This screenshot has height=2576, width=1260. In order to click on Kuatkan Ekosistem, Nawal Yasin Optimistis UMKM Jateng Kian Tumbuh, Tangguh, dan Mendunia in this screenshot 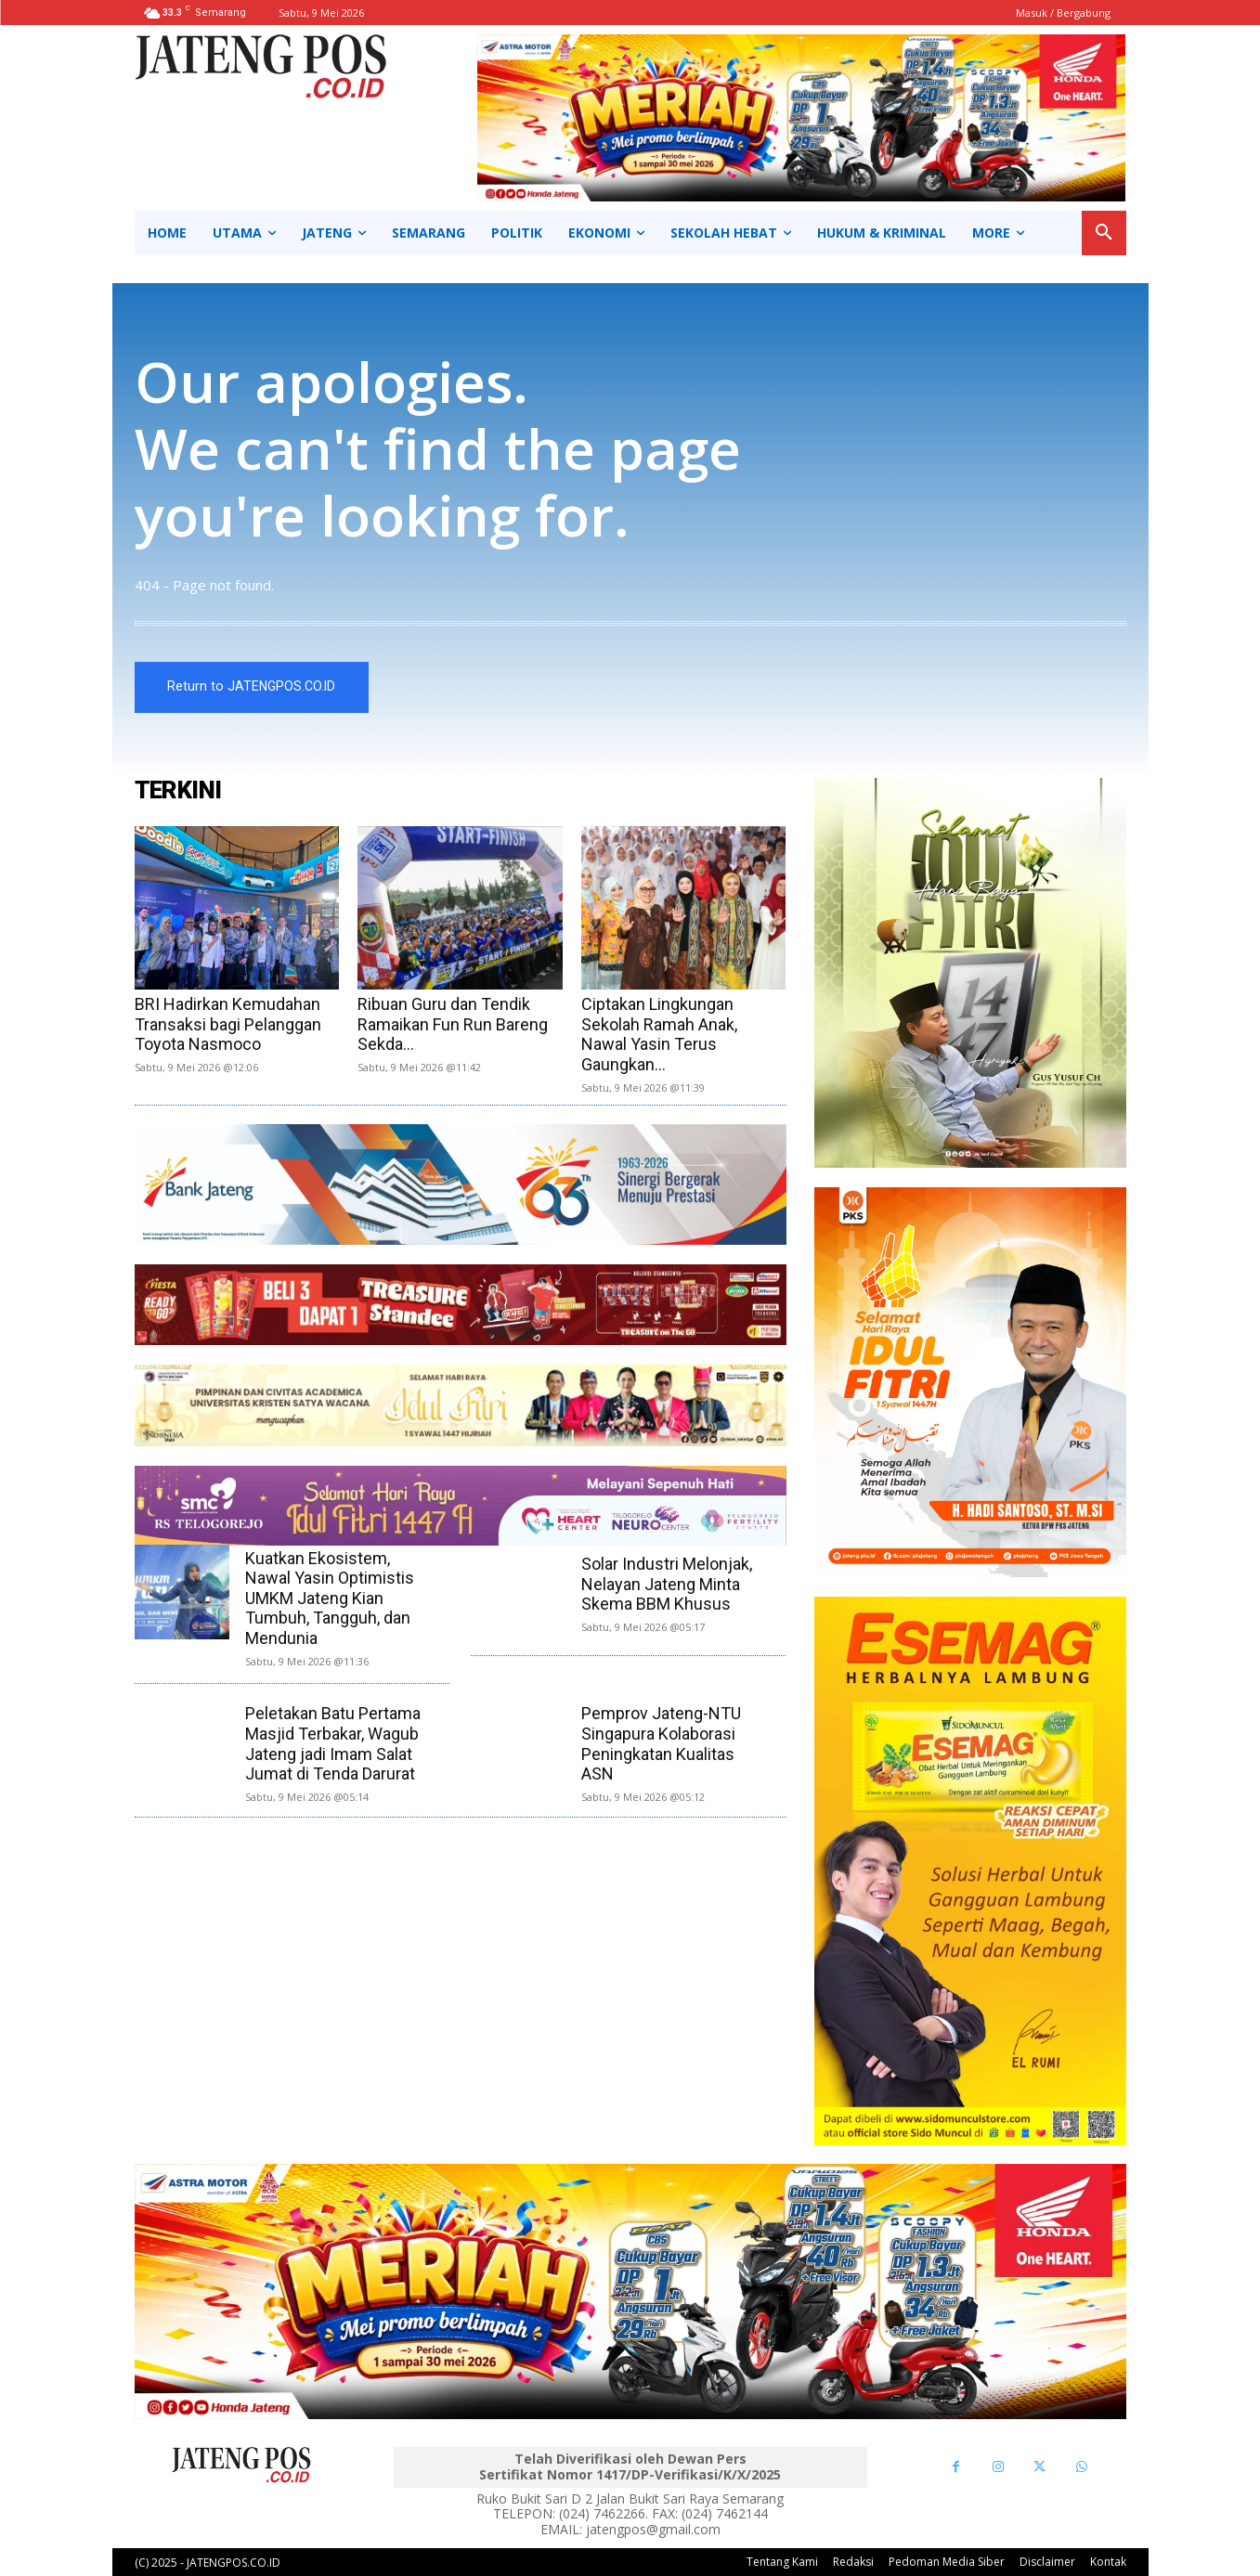, I will do `click(329, 1598)`.